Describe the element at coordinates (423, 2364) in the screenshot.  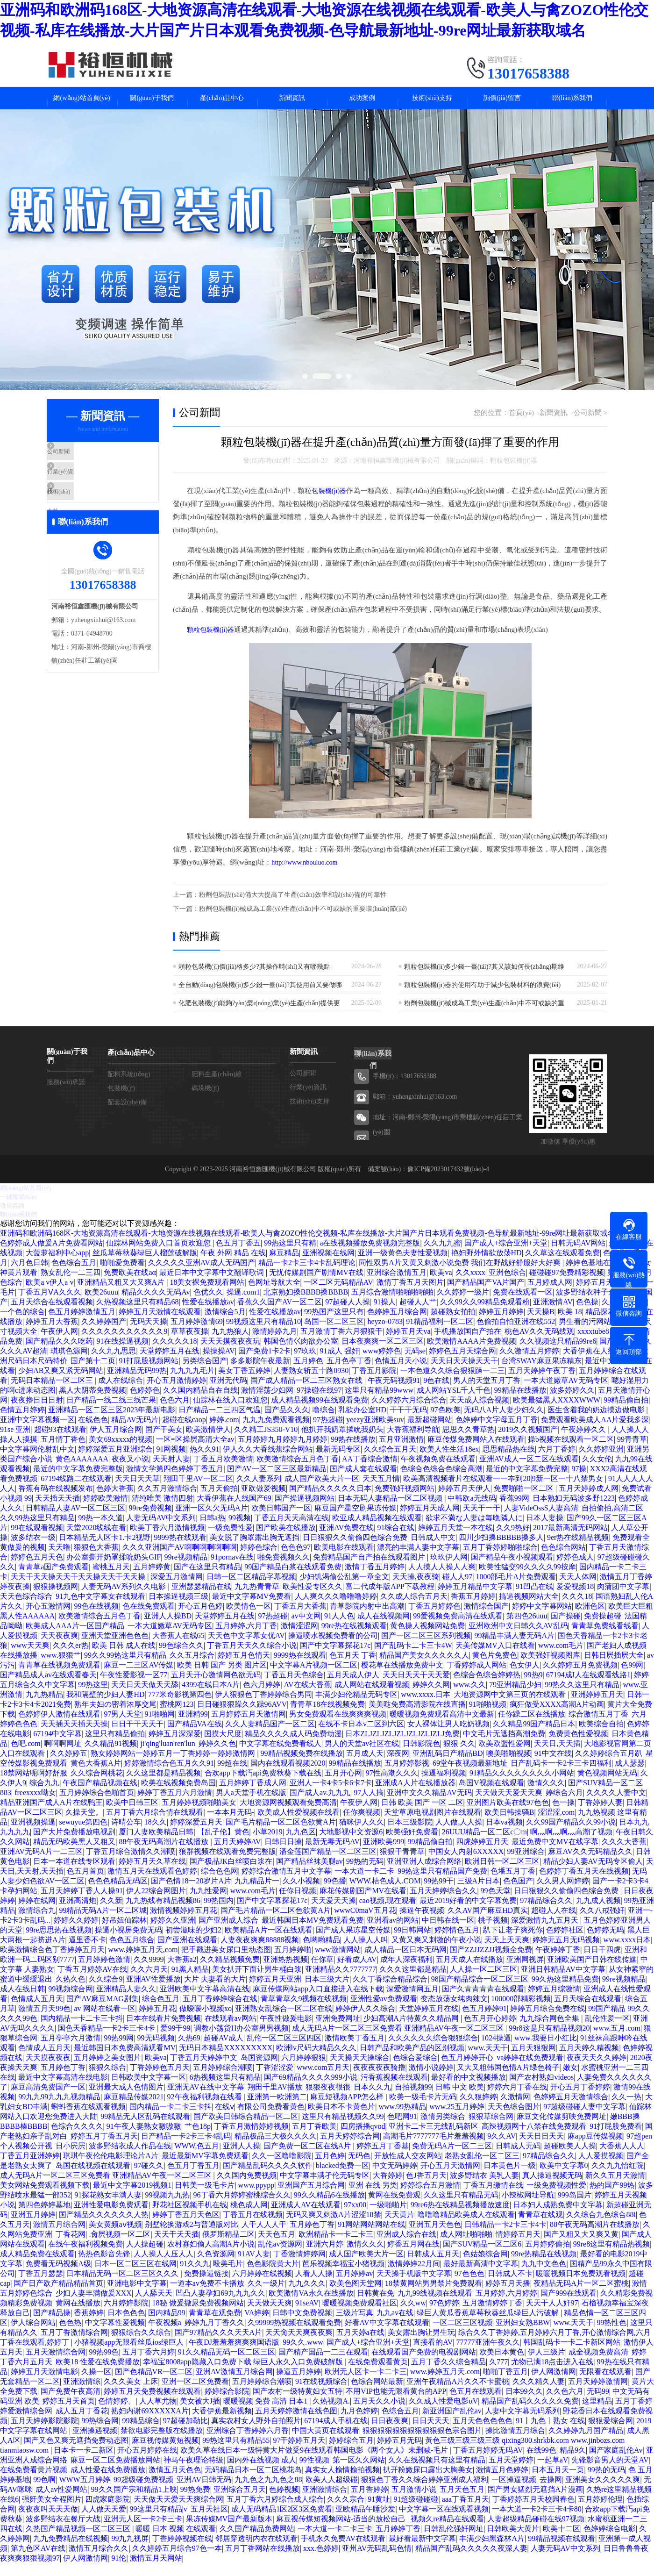
I see `在线观看国产免费的电视剧网站` at that location.